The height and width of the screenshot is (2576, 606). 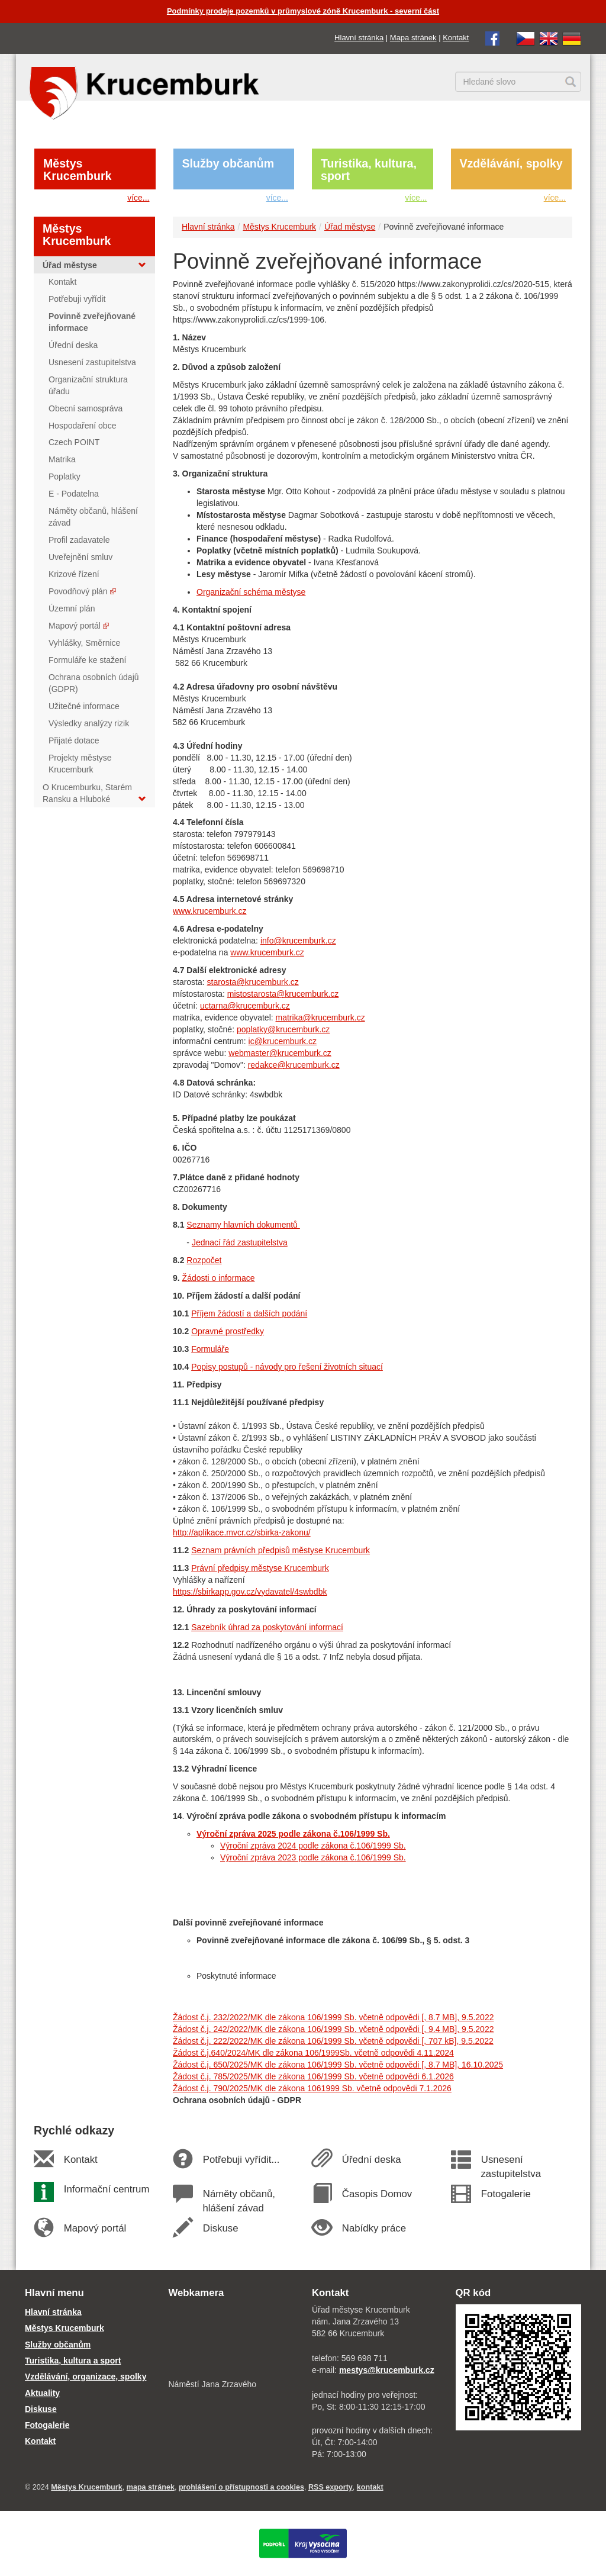 What do you see at coordinates (456, 37) in the screenshot?
I see `Kontakt` at bounding box center [456, 37].